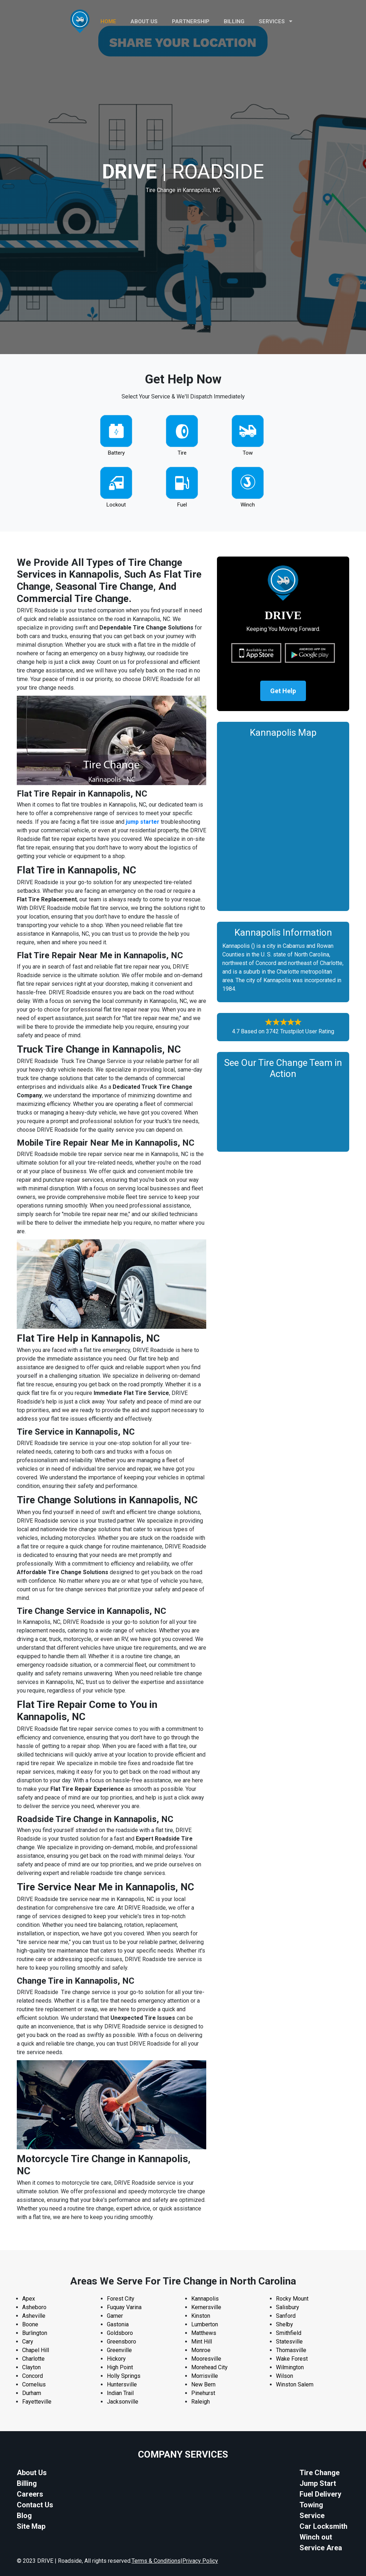 The width and height of the screenshot is (366, 2576). Describe the element at coordinates (205, 2298) in the screenshot. I see `Kannapolis` at that location.